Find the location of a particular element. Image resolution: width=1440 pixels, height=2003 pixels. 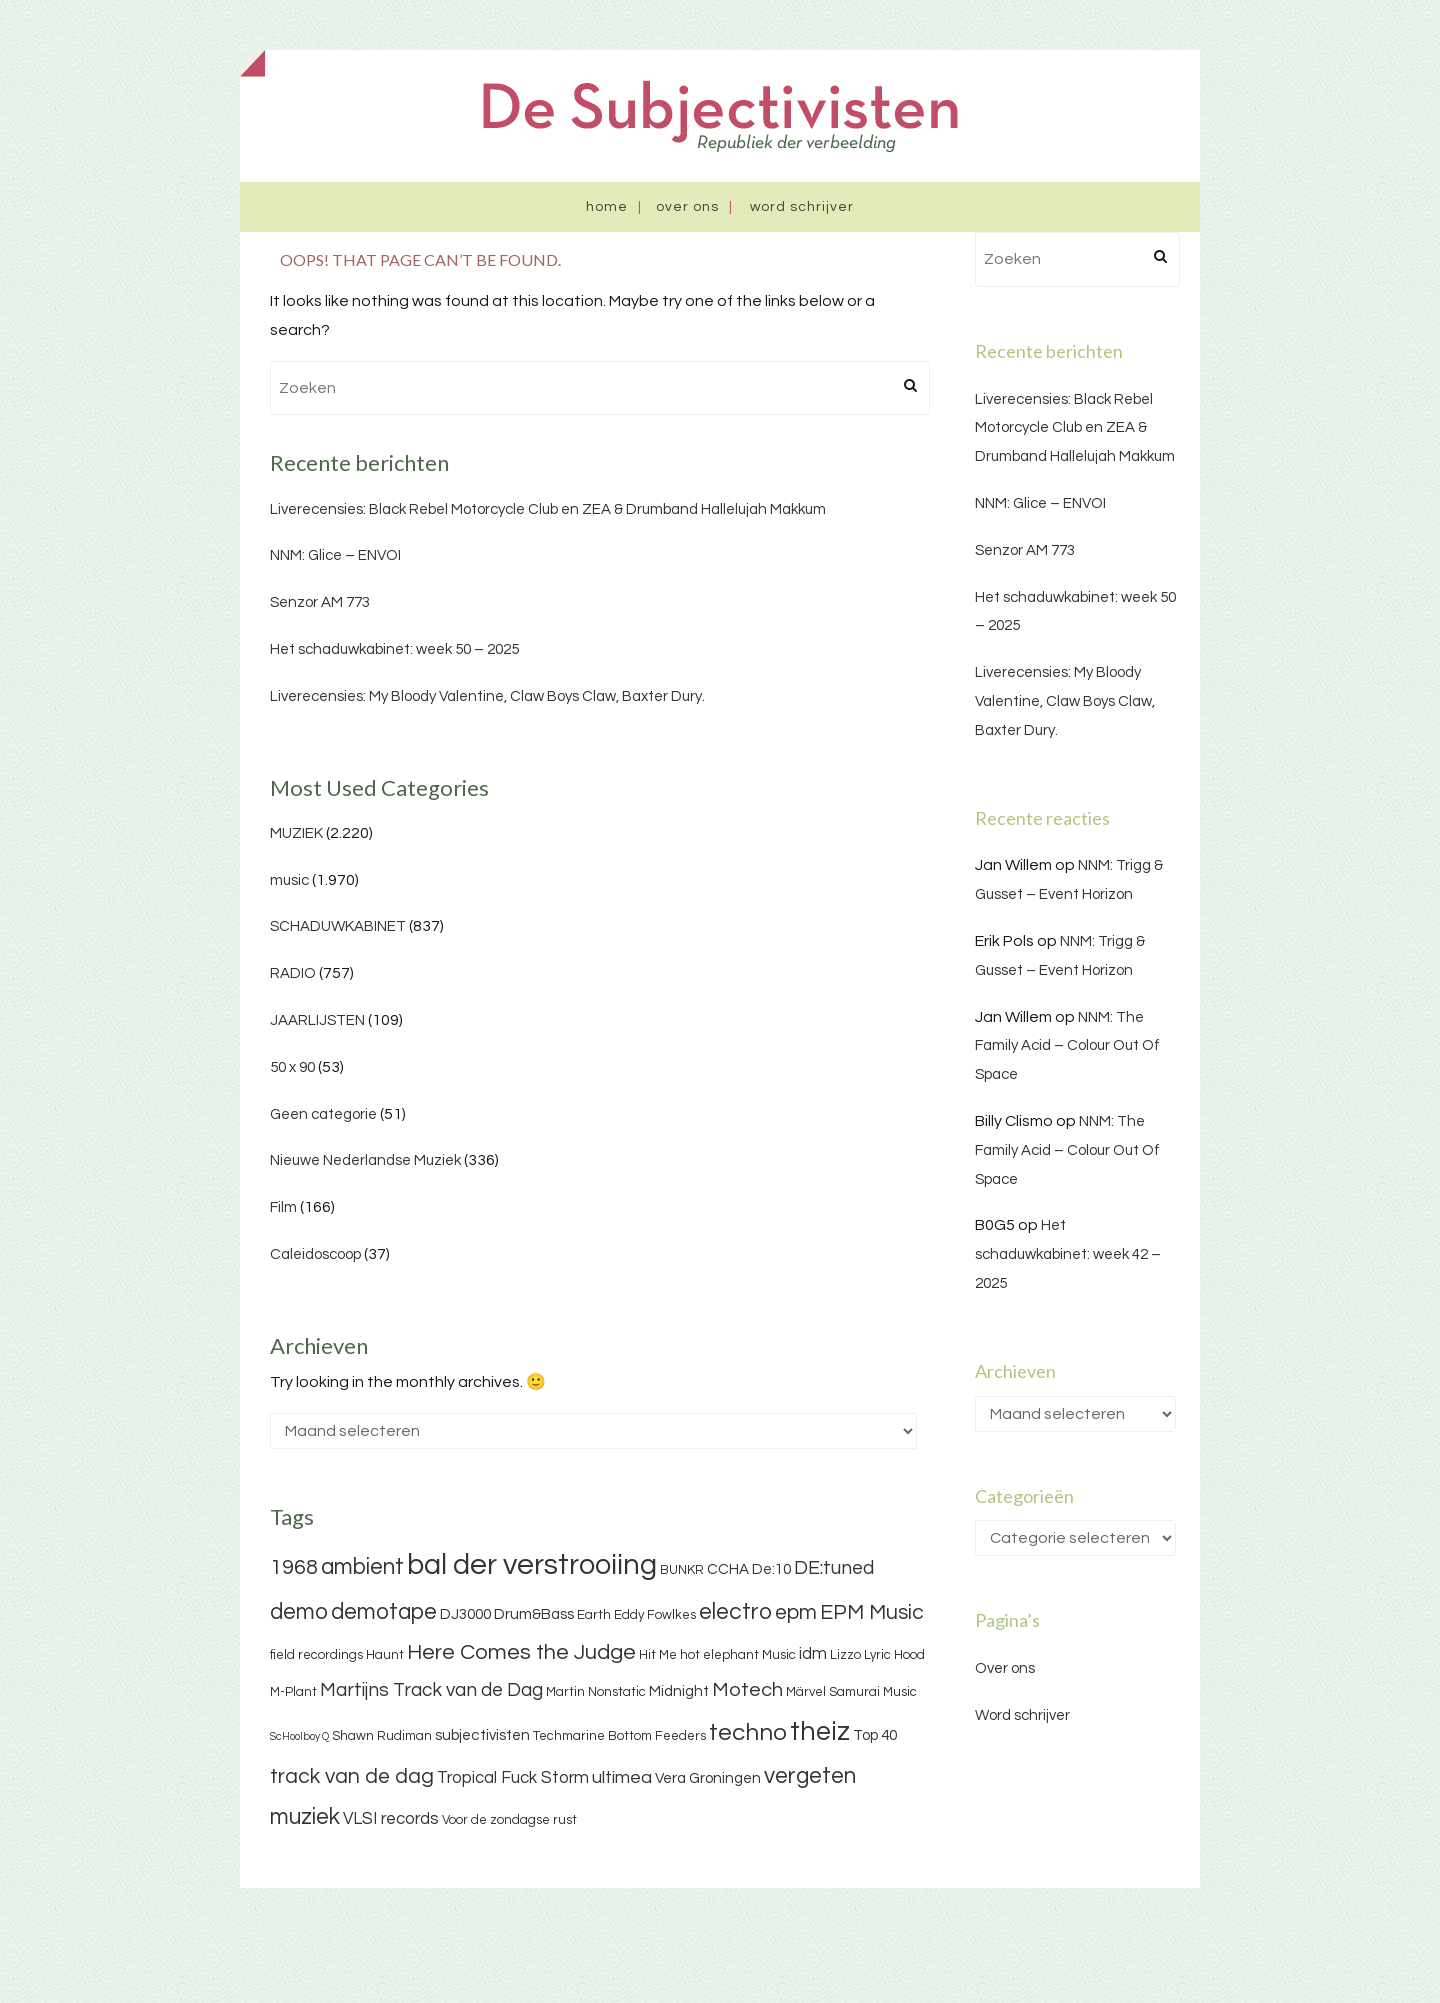

DJ3000 [DJ3000 (4 items)] is located at coordinates (465, 1614).